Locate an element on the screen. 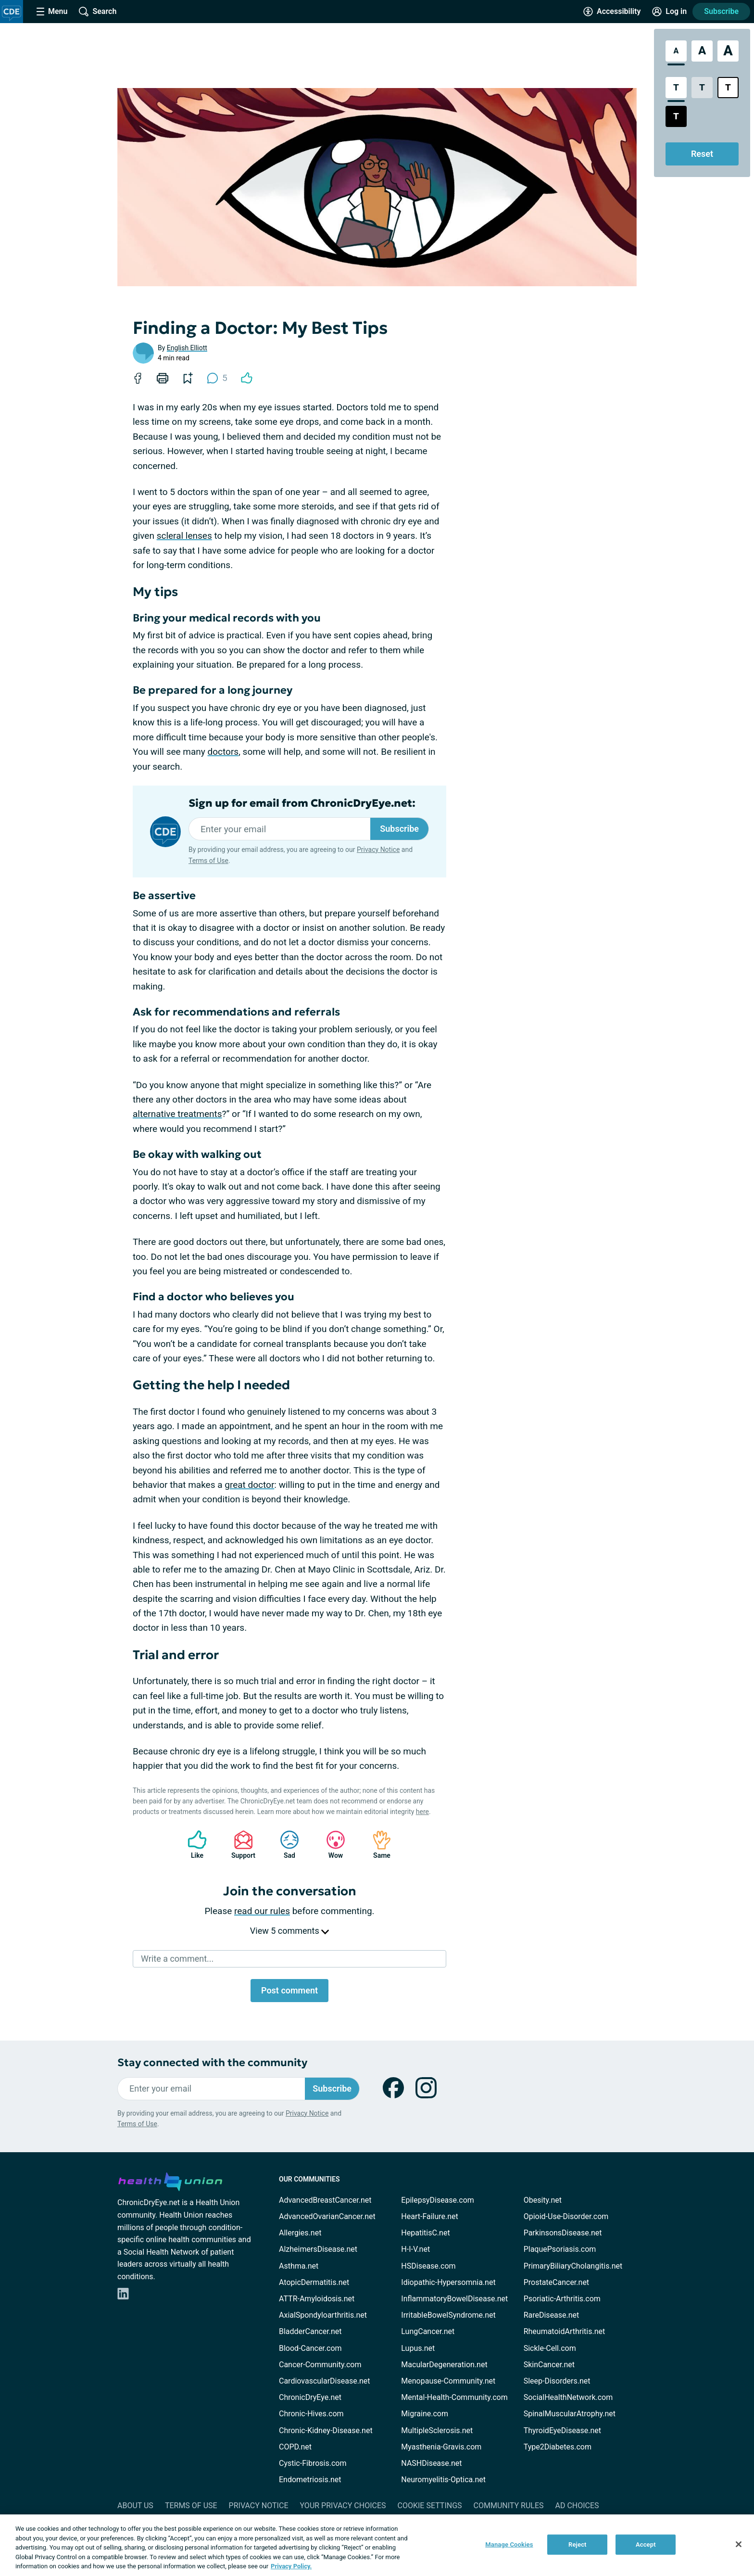 The width and height of the screenshot is (754, 2576). ThyroidEyeDisease.net is located at coordinates (562, 2430).